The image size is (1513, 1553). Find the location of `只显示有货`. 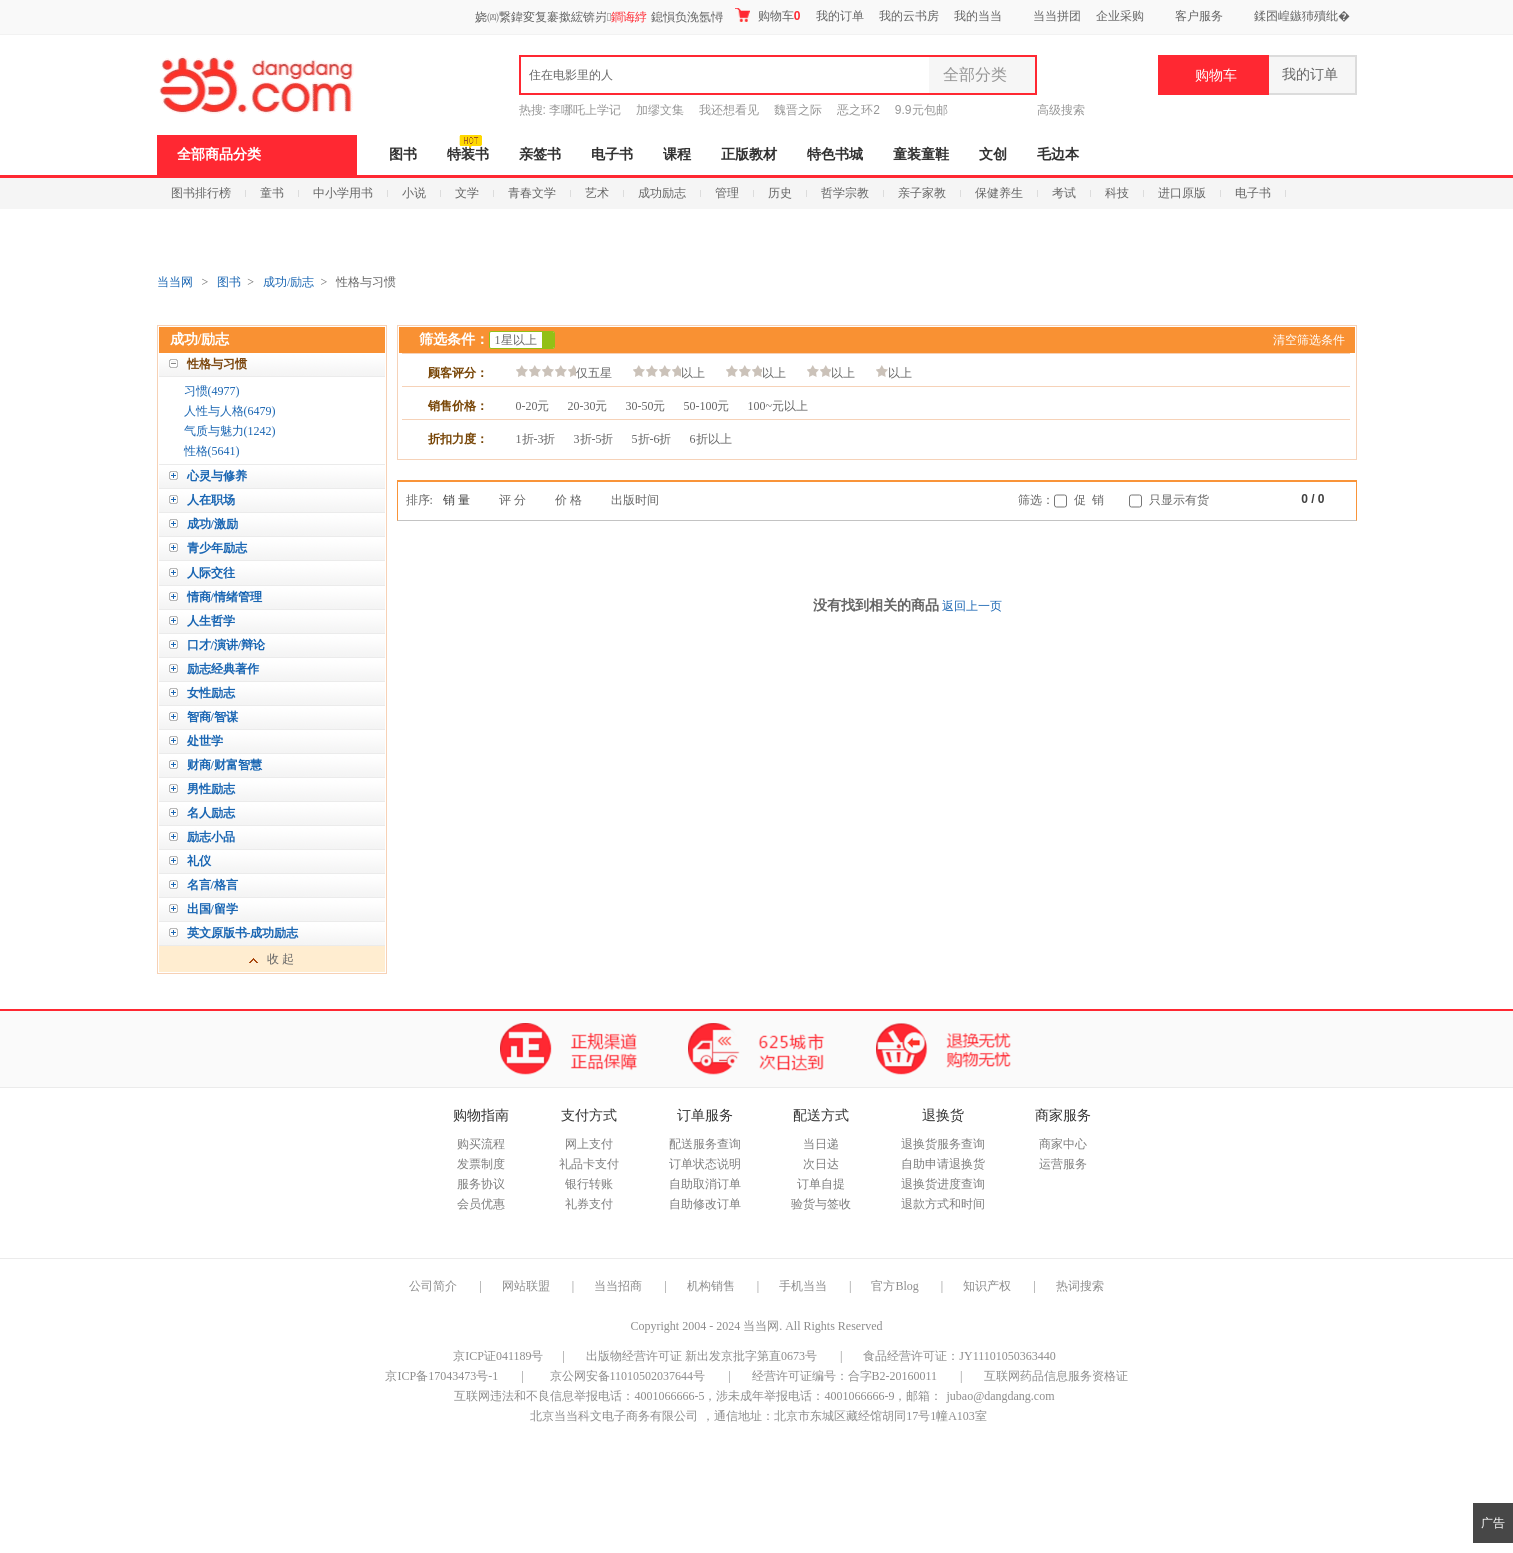

只显示有货 is located at coordinates (1179, 500).